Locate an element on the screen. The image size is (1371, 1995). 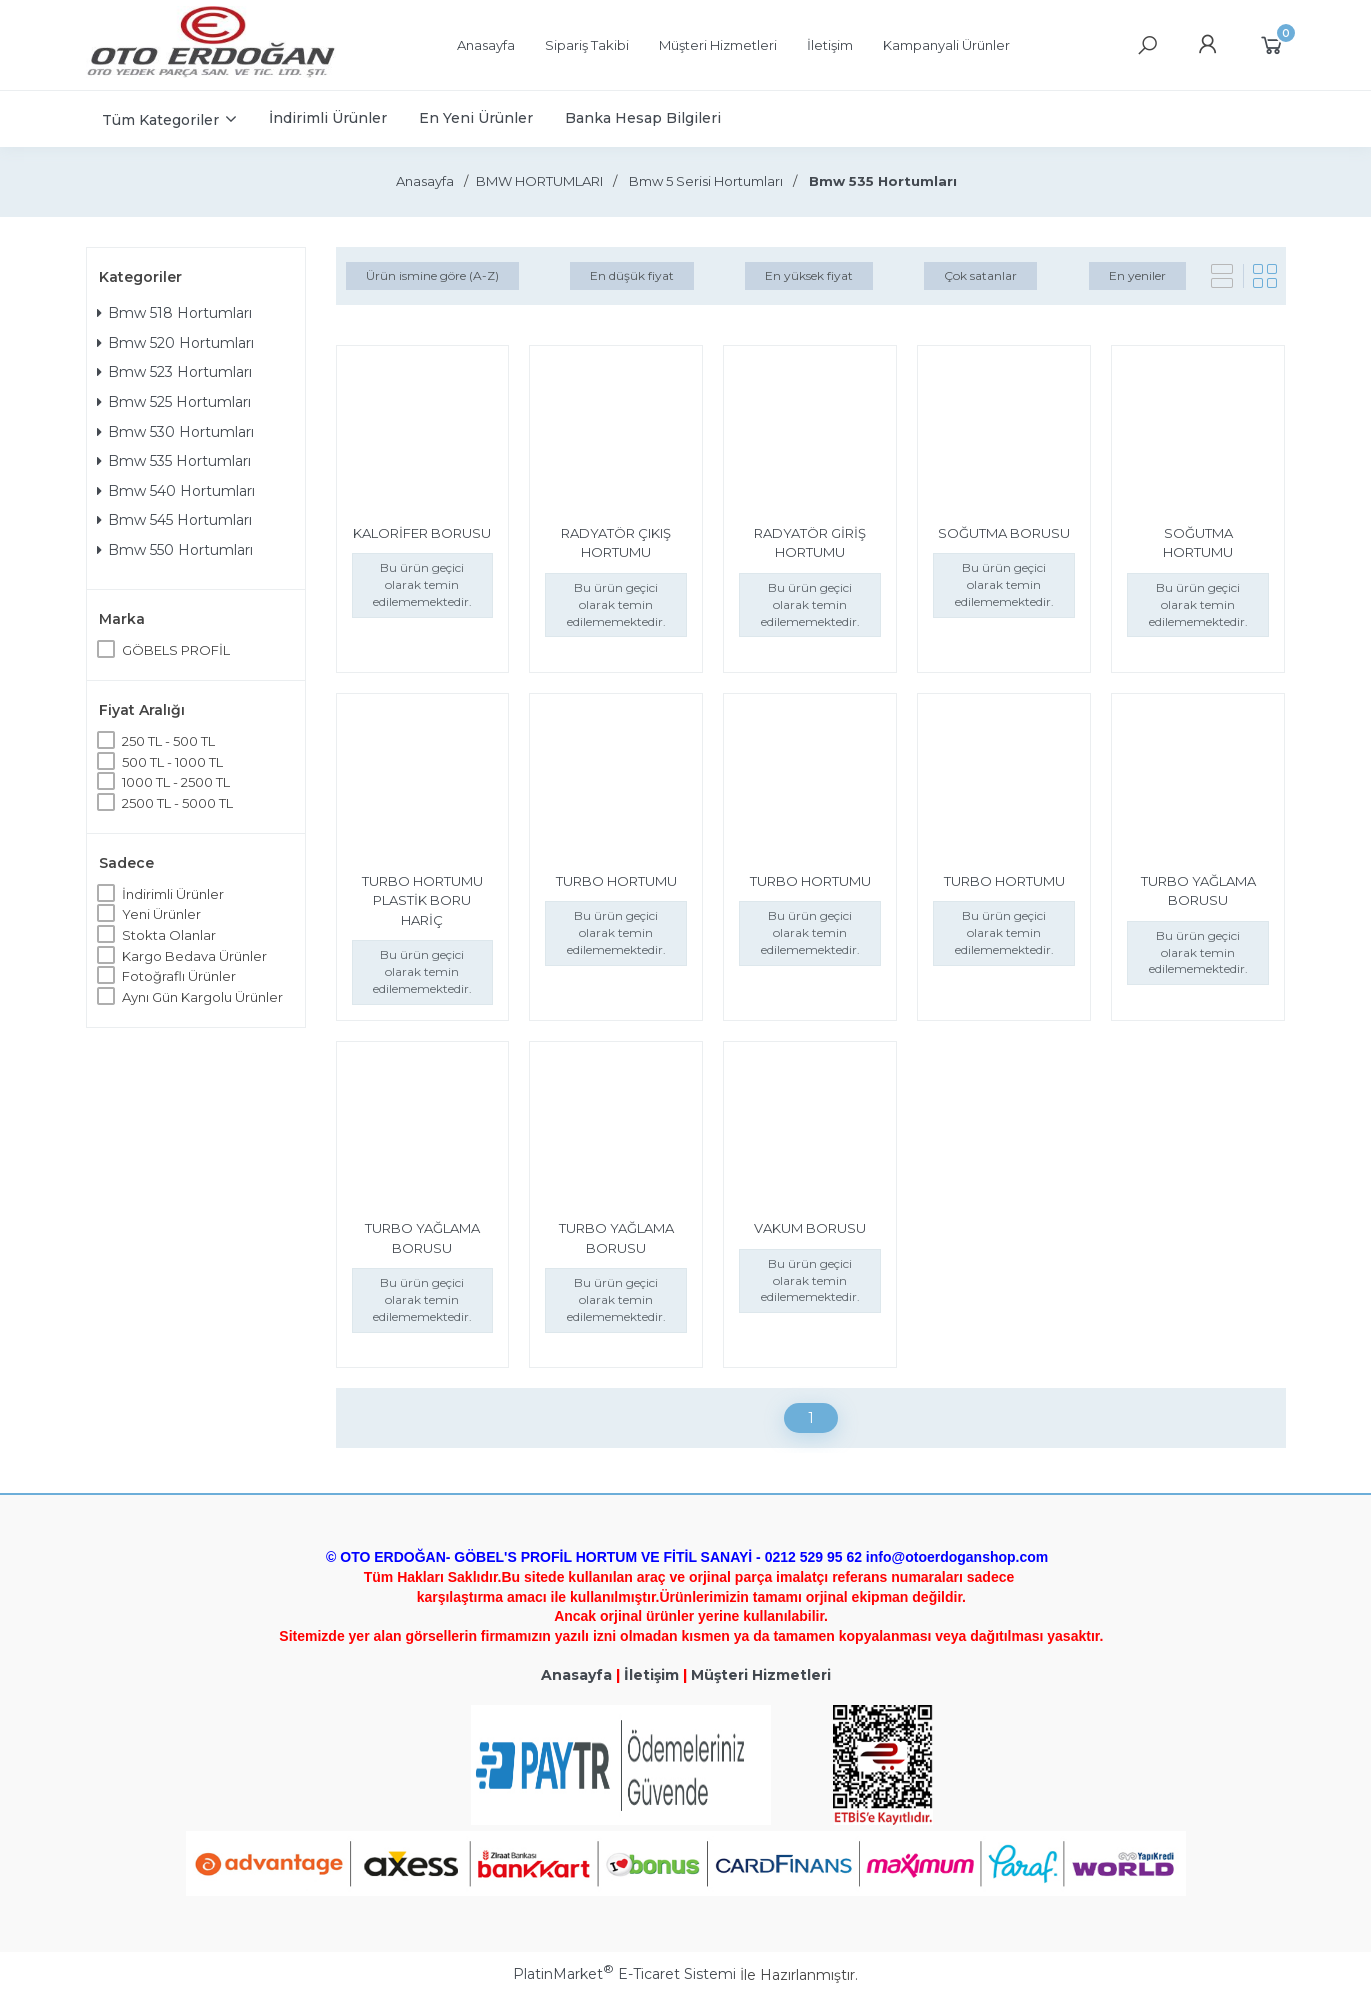
Bmw 525 Hortumları is located at coordinates (174, 402).